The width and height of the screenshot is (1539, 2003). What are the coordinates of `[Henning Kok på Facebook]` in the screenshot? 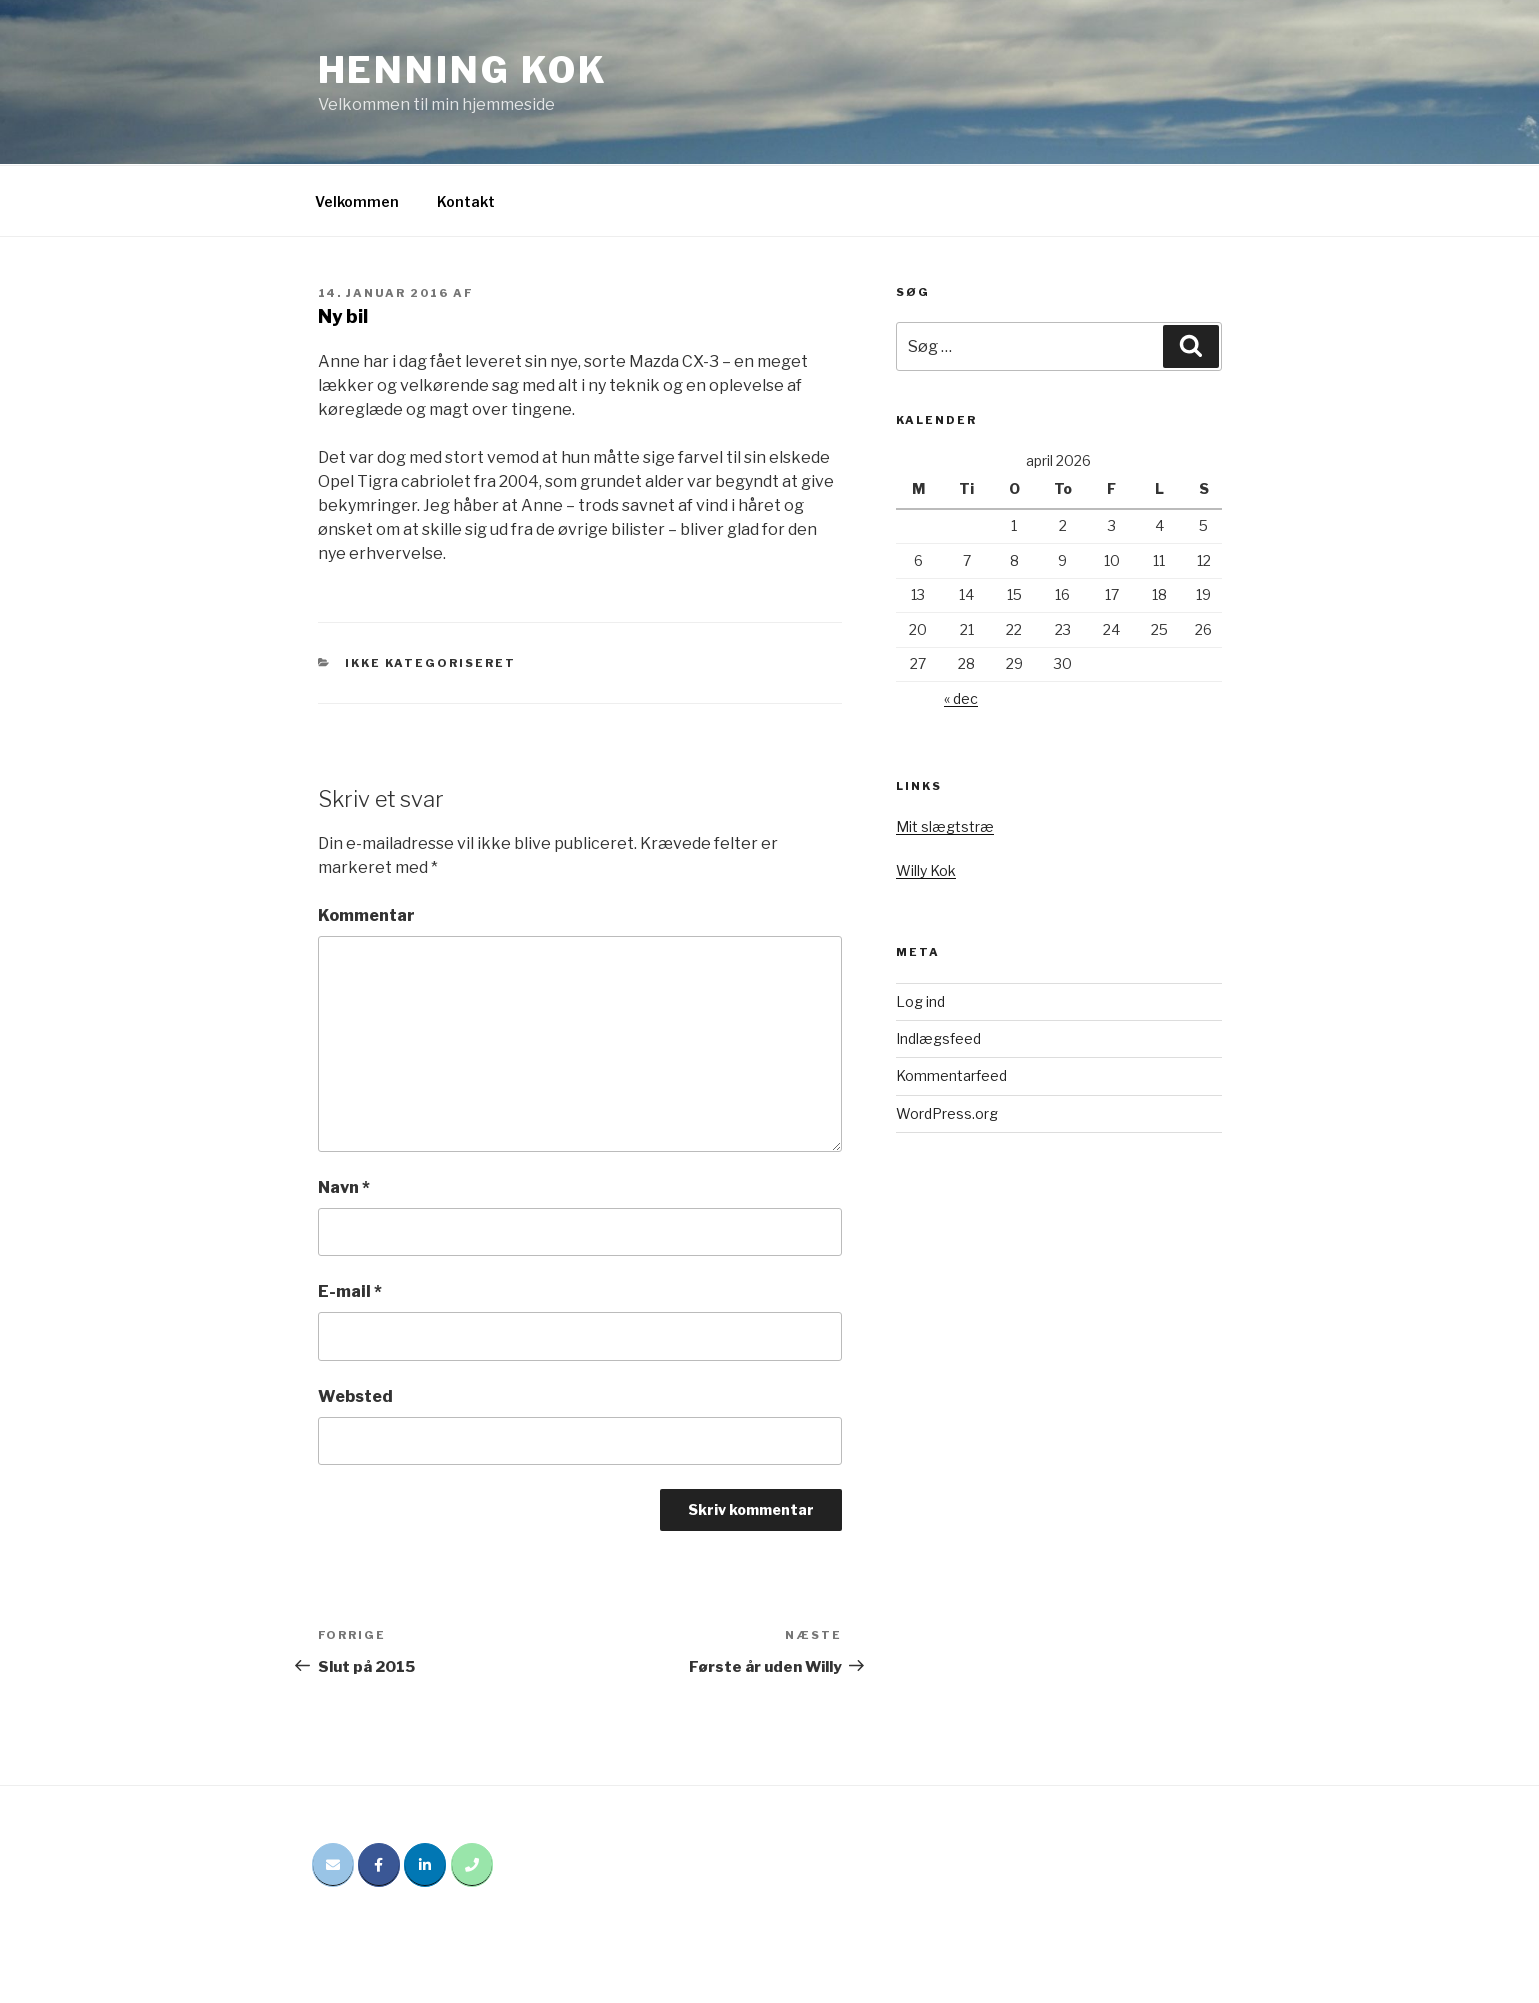 It's located at (379, 1865).